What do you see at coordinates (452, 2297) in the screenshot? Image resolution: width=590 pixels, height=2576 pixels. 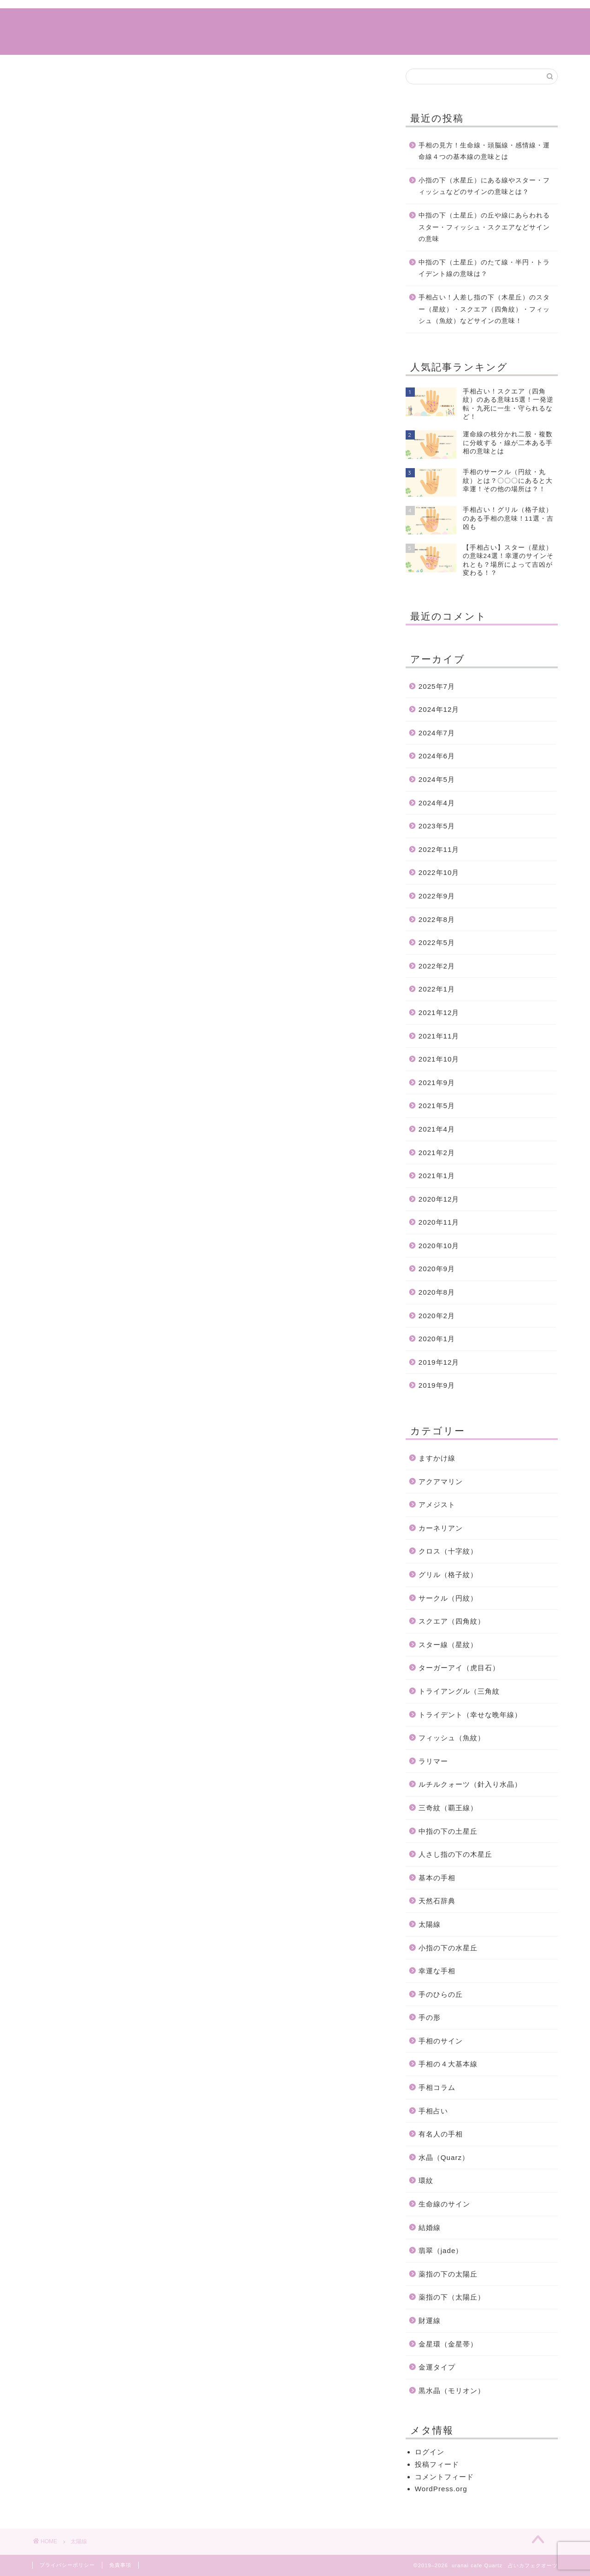 I see `薬指の下（太陽丘）` at bounding box center [452, 2297].